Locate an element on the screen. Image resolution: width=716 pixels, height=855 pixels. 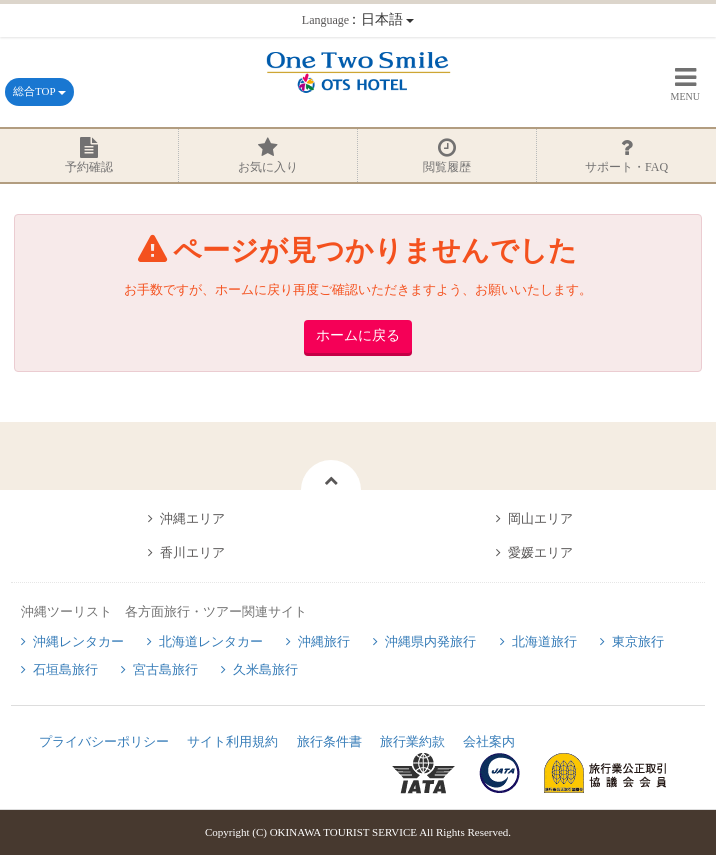
石垣島旅行 is located at coordinates (65, 669).